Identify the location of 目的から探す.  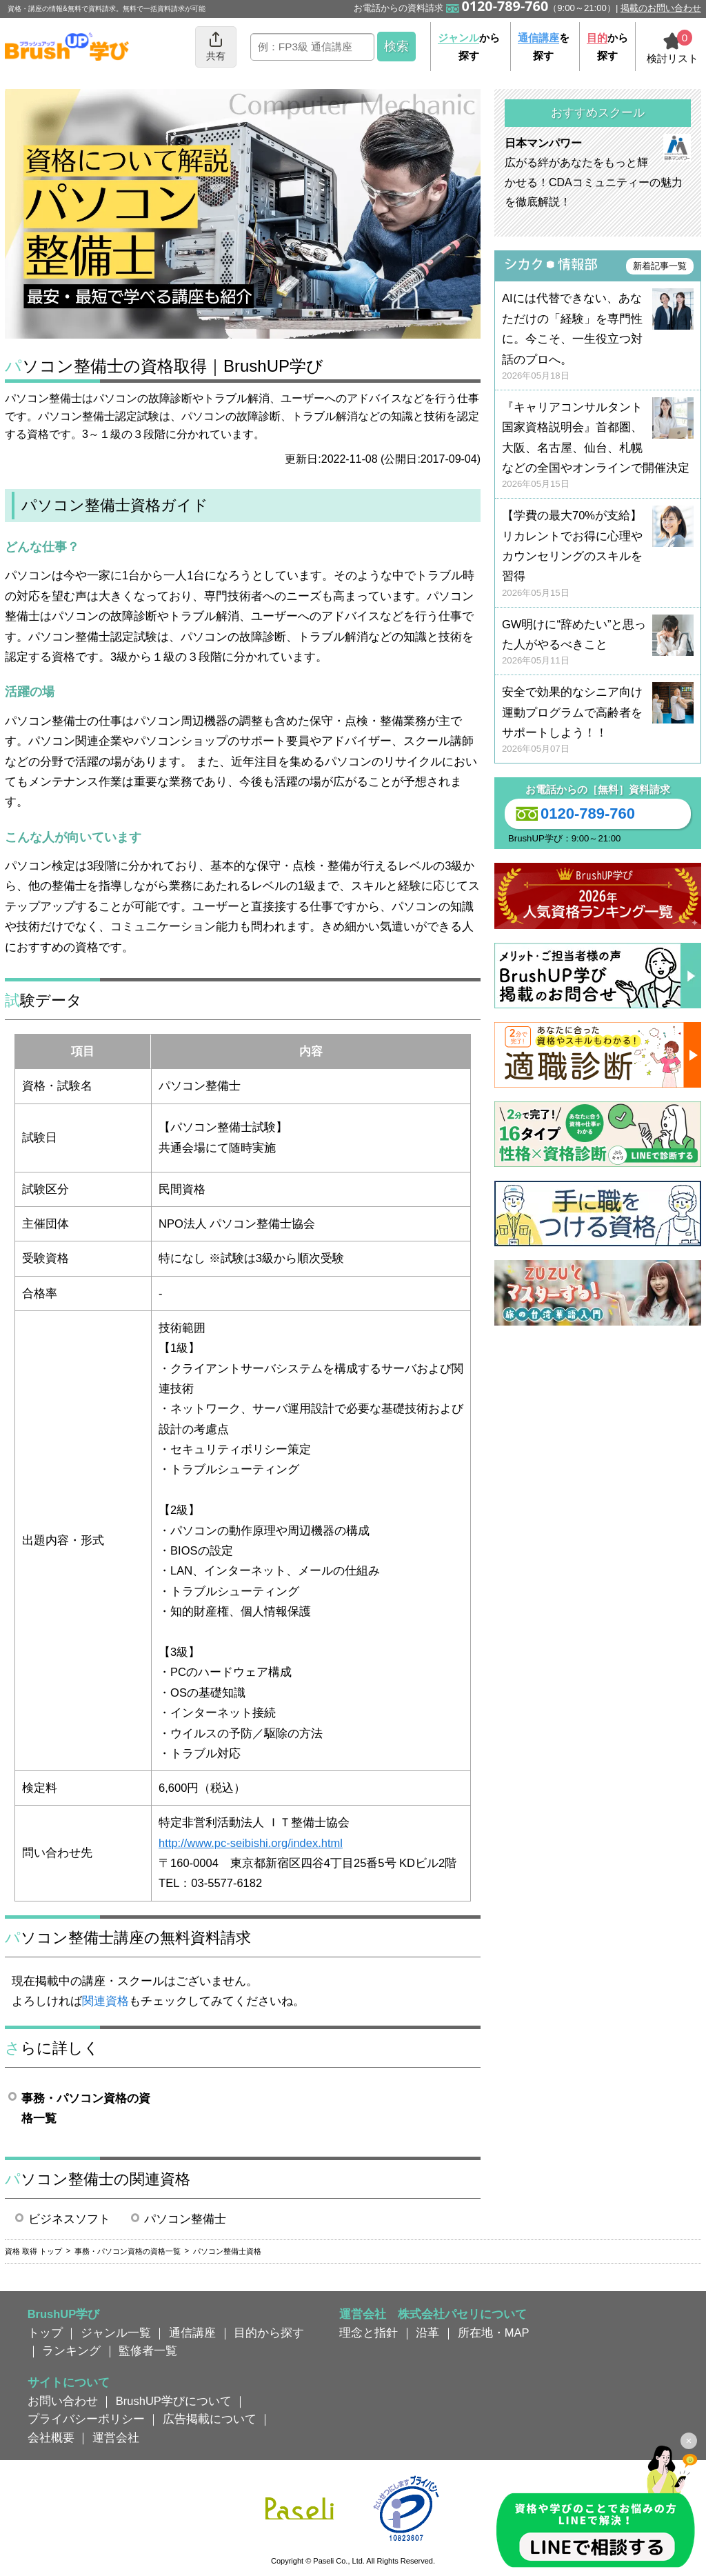
(269, 2332).